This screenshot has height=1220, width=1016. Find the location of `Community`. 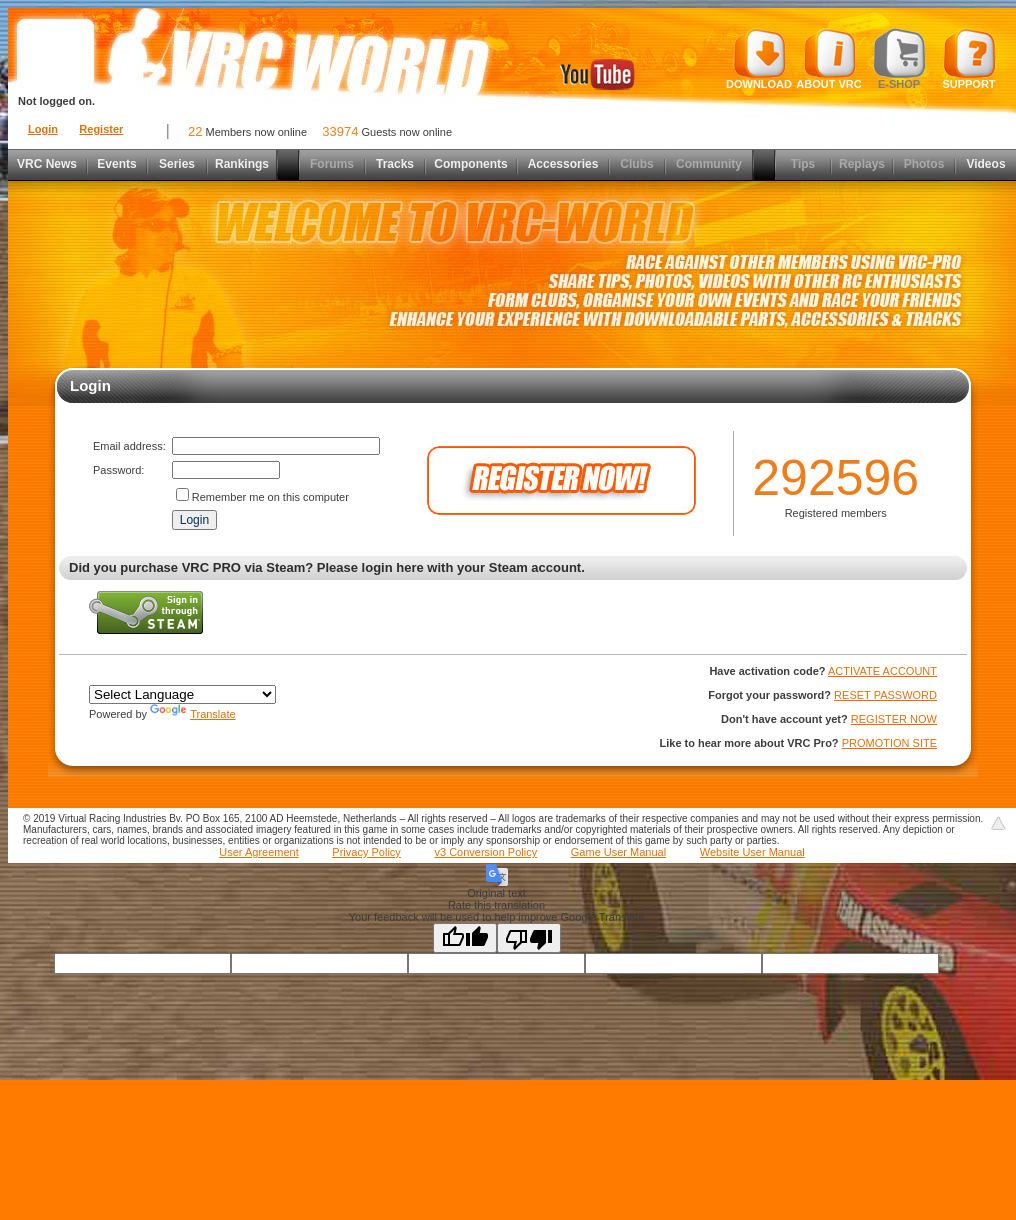

Community is located at coordinates (709, 164).